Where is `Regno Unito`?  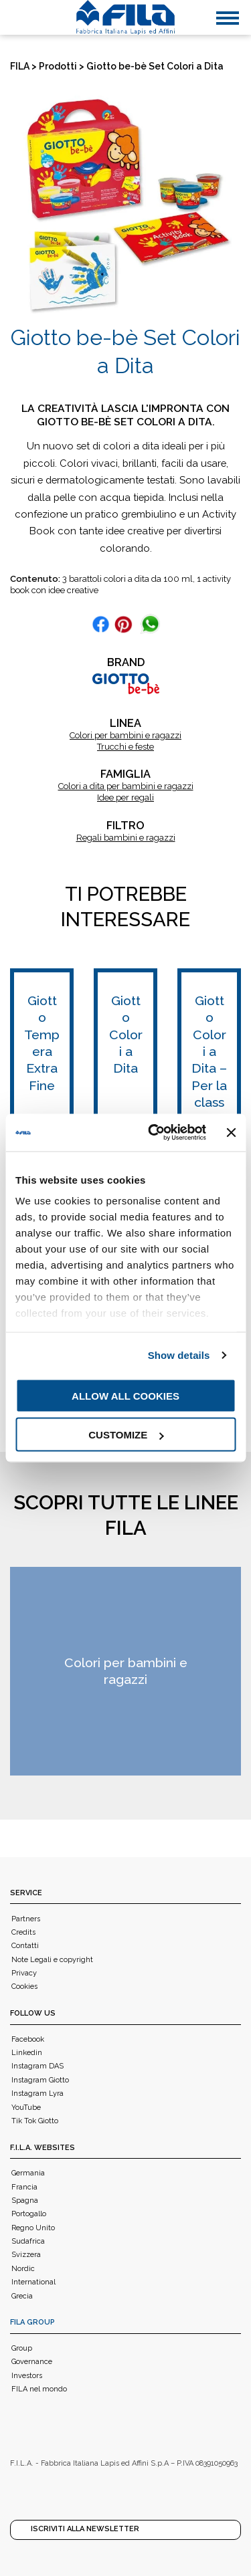 Regno Unito is located at coordinates (33, 2228).